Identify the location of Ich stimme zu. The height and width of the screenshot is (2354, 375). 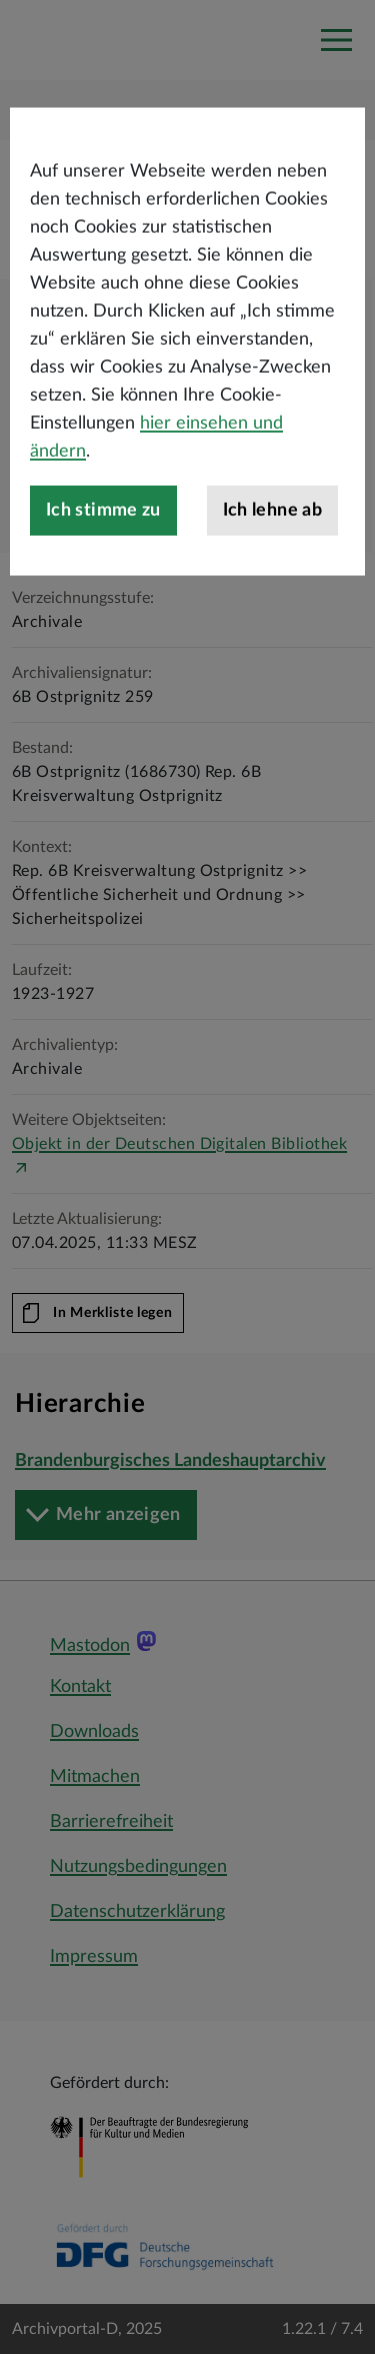
(103, 564).